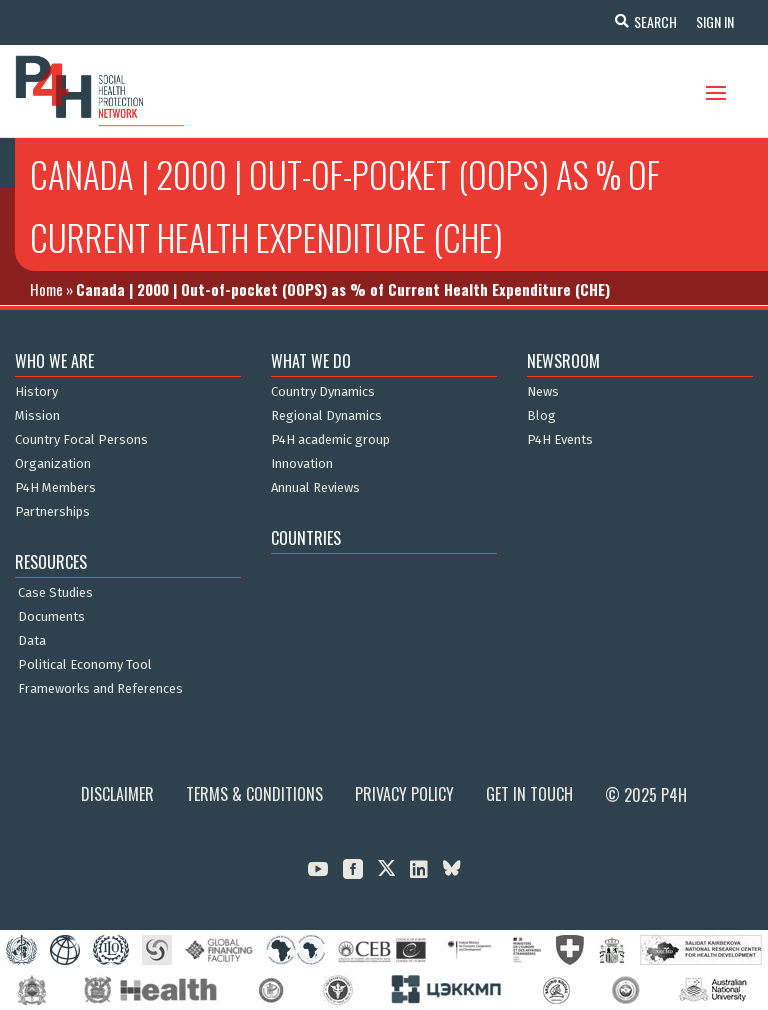 This screenshot has height=1010, width=768. I want to click on Documents, so click(51, 617).